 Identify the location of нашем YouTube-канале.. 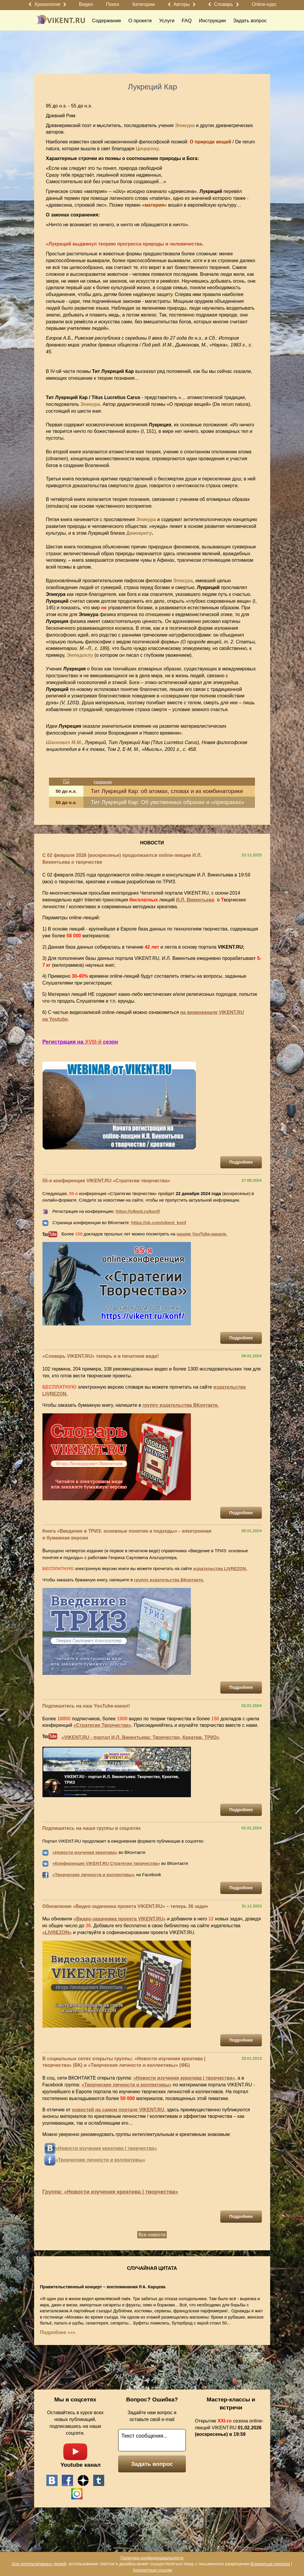
(202, 1234).